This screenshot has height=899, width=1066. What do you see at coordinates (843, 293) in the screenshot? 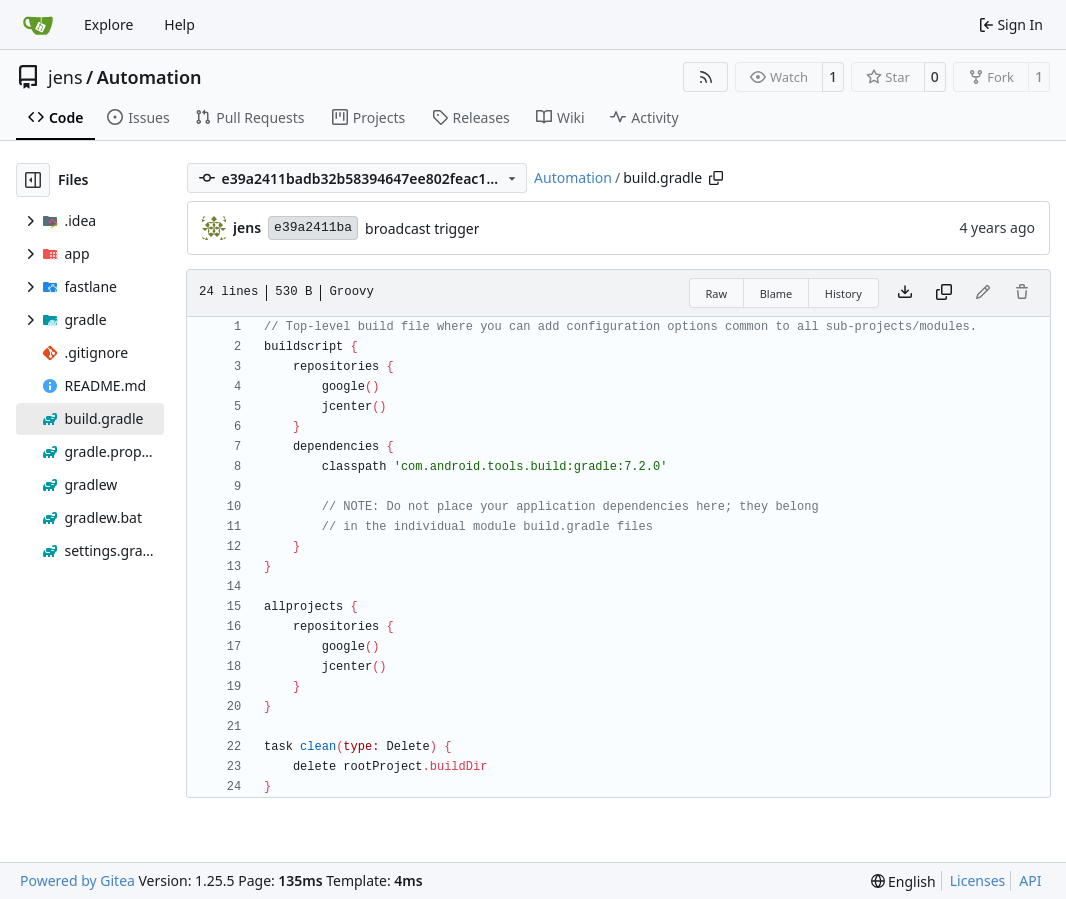
I see `History` at bounding box center [843, 293].